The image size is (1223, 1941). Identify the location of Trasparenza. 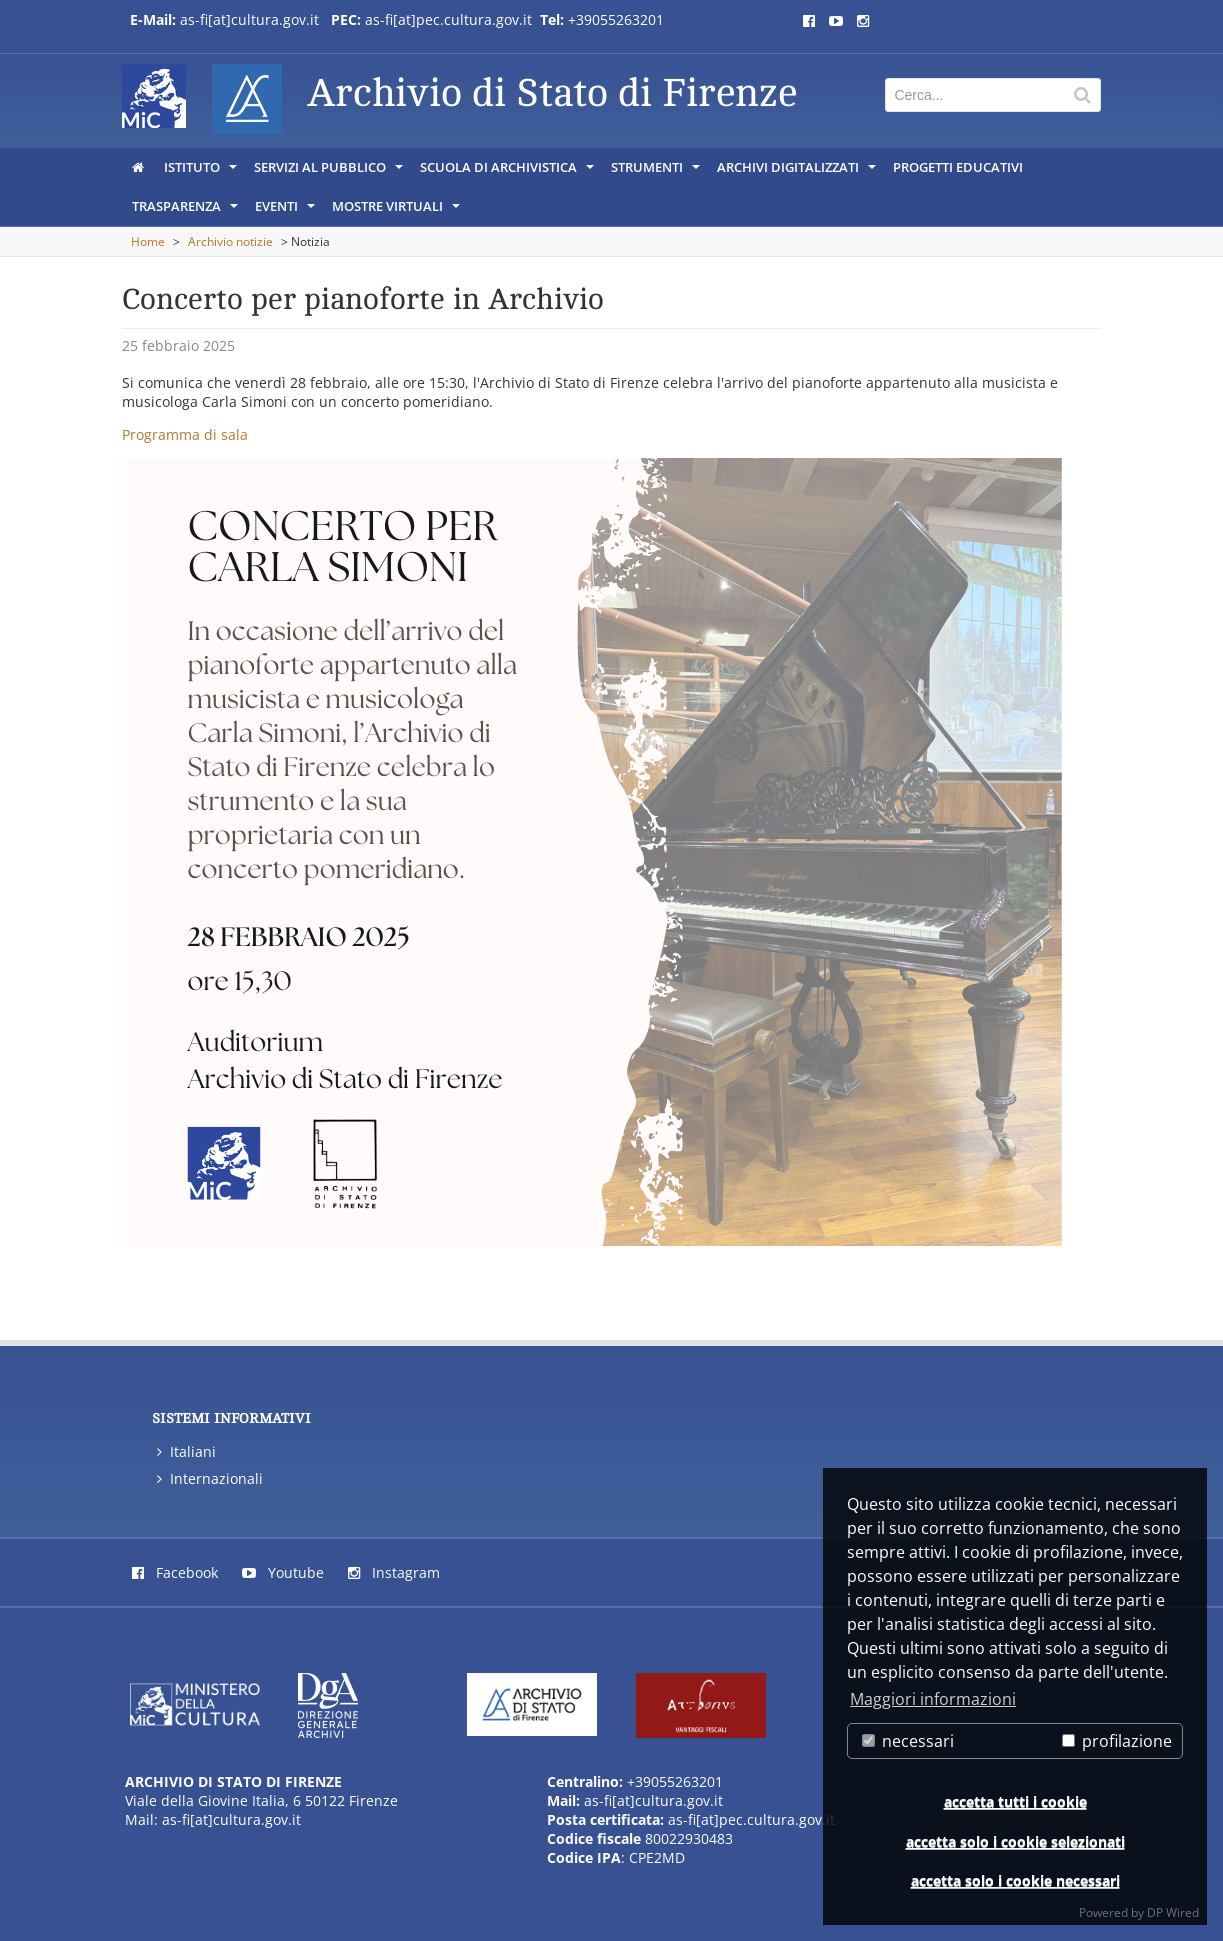
(186, 211).